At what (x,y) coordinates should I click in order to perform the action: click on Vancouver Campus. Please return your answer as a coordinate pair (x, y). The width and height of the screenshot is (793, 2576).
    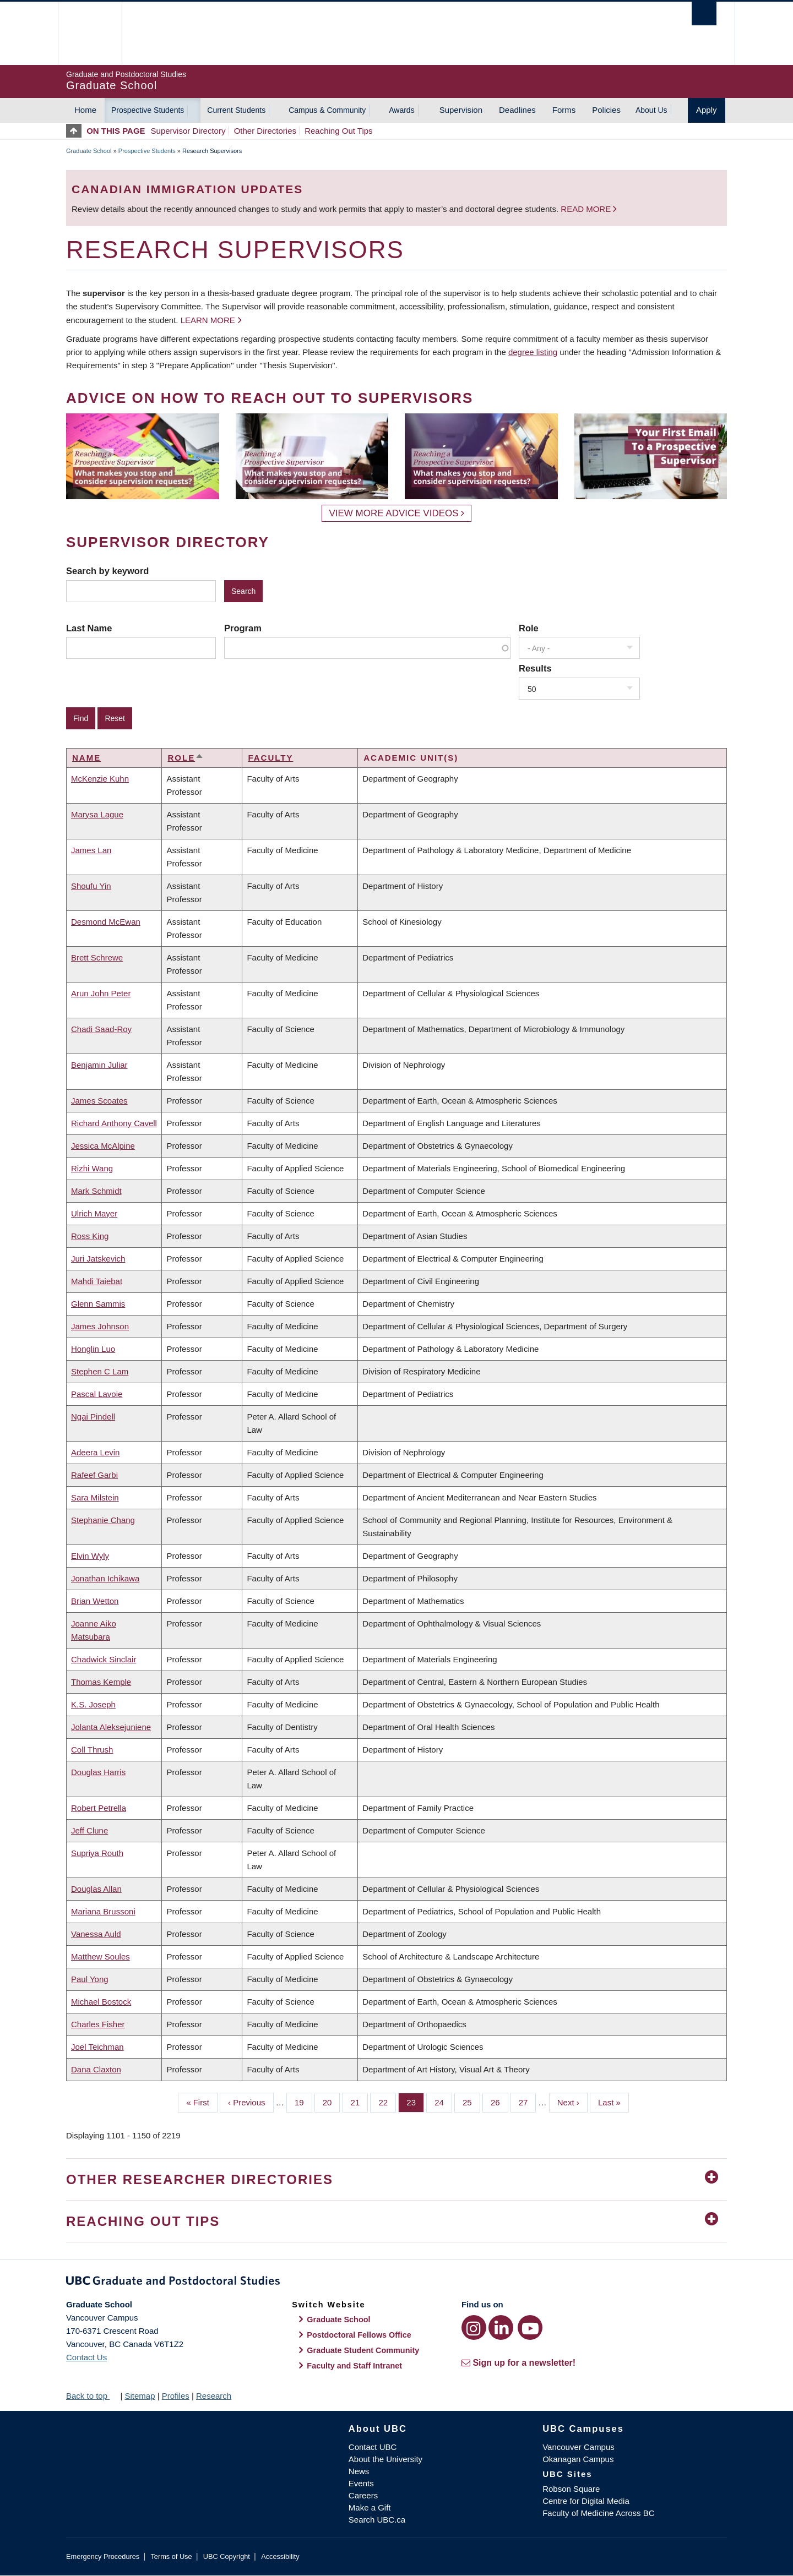
    Looking at the image, I should click on (578, 2447).